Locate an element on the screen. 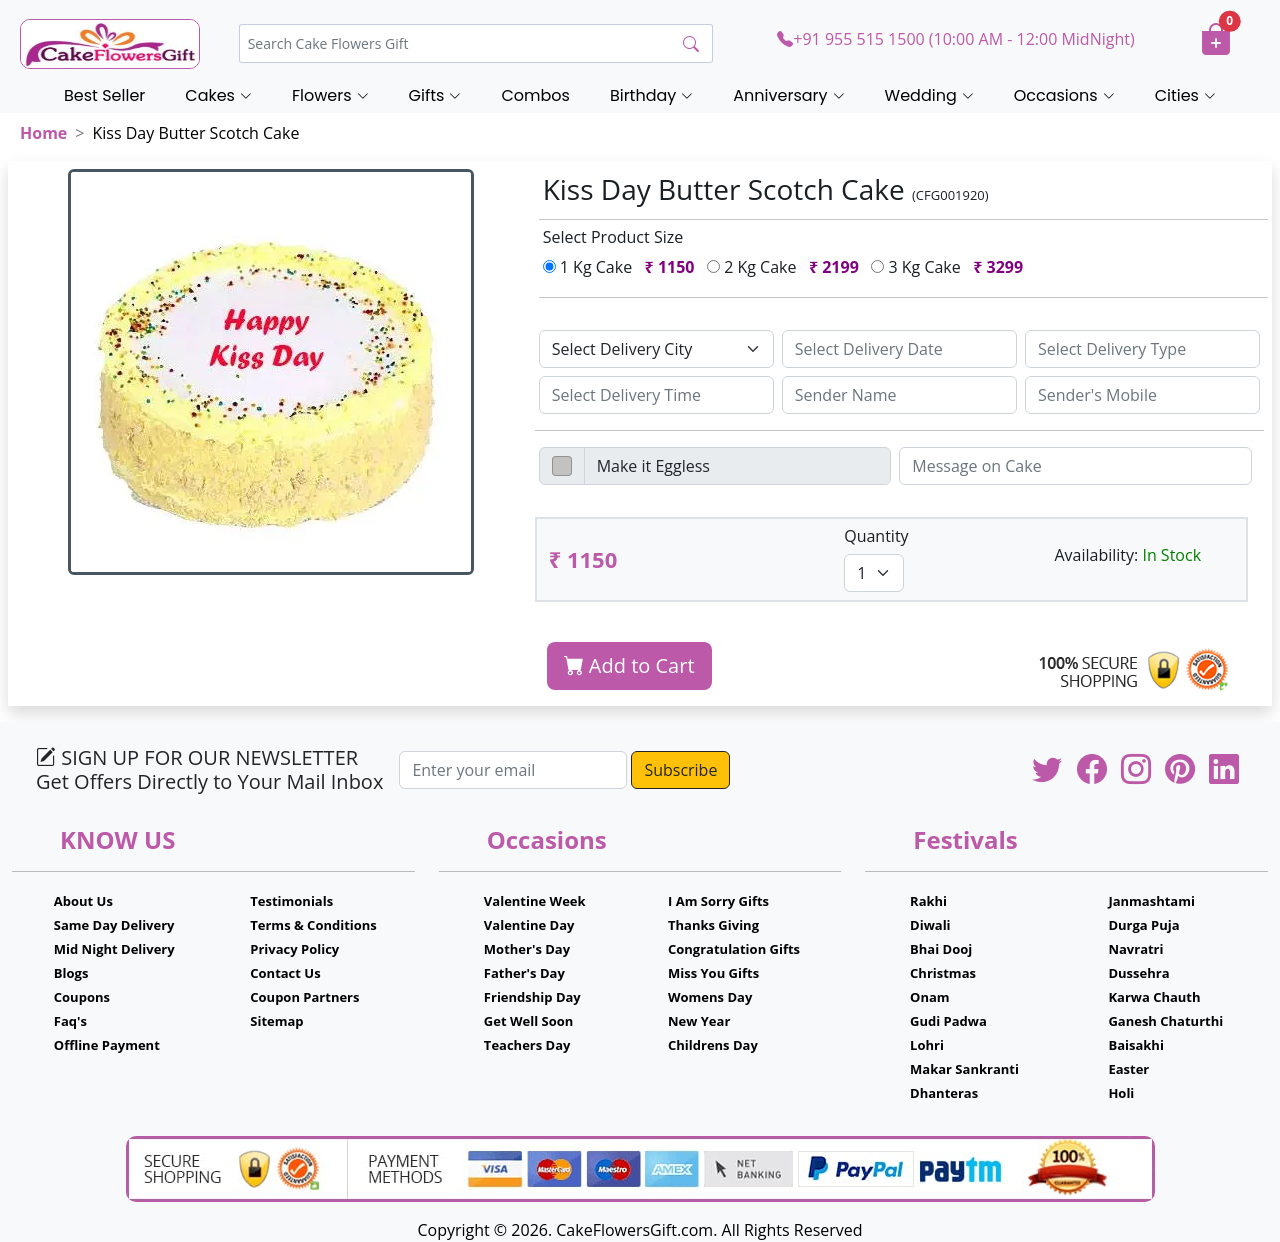 This screenshot has width=1280, height=1242. Miss You Gifts is located at coordinates (713, 973).